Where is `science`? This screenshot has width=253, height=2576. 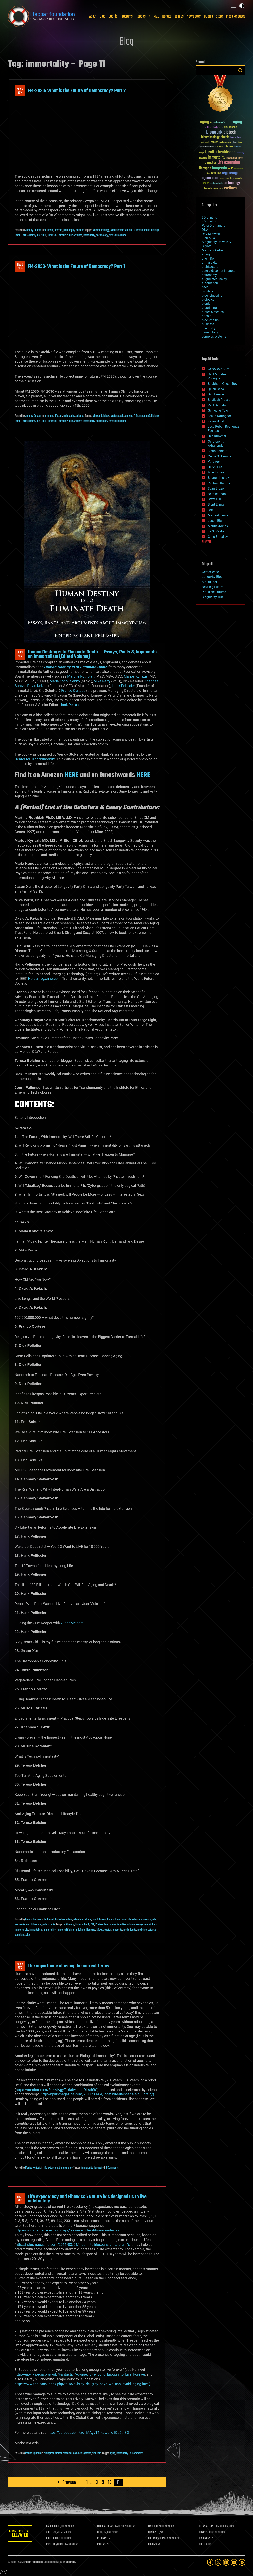
science is located at coordinates (80, 230).